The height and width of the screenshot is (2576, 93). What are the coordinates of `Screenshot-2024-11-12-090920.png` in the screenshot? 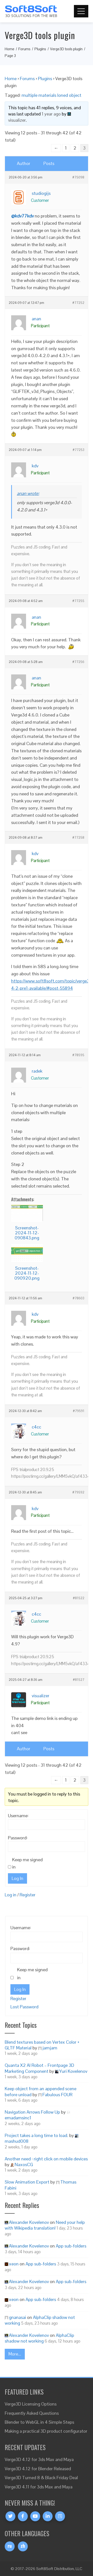 It's located at (26, 1273).